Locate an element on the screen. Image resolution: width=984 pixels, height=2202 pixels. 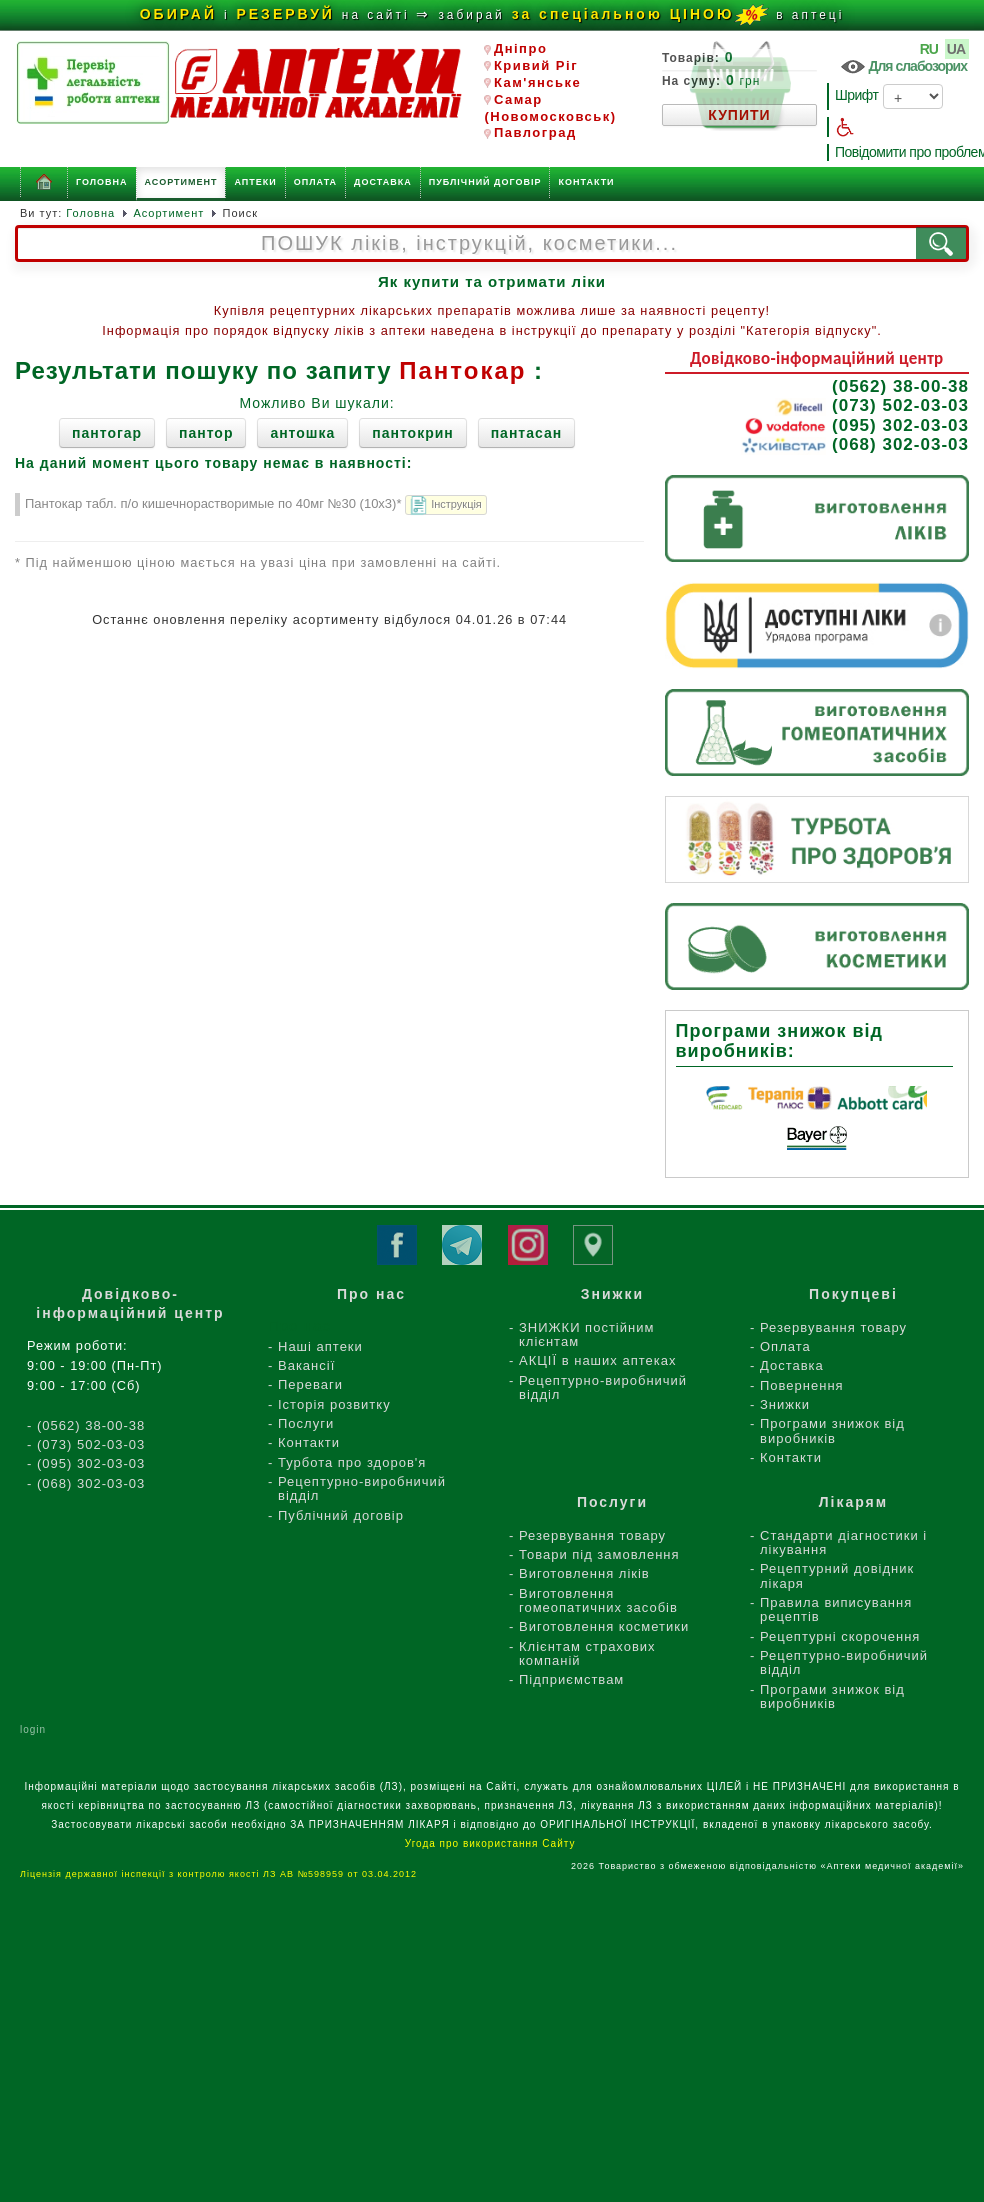
Підприємствам is located at coordinates (571, 1679).